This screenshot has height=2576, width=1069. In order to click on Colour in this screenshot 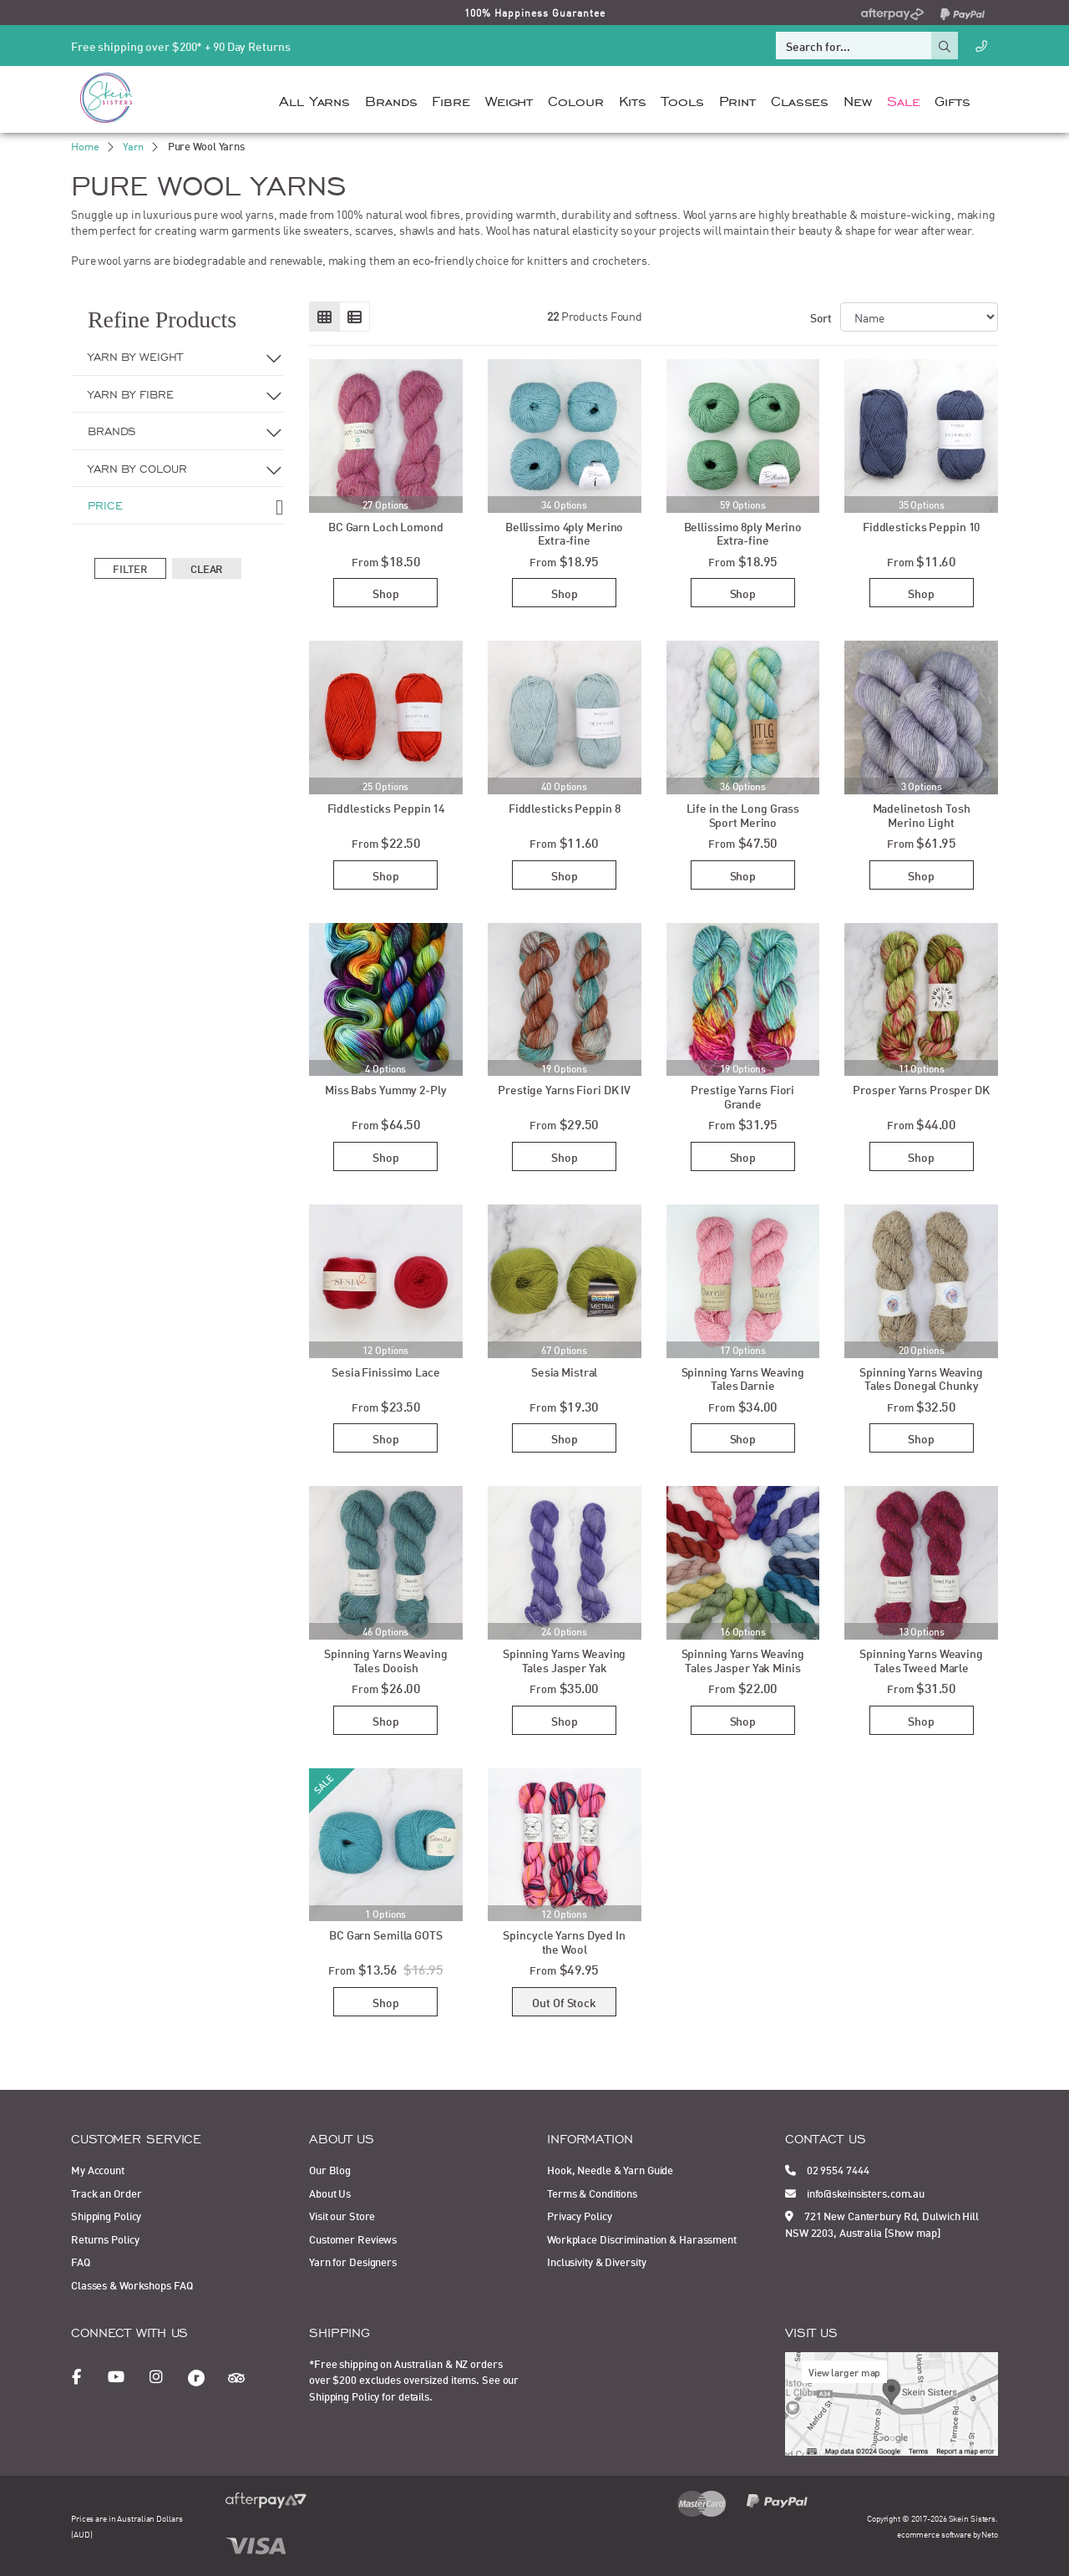, I will do `click(575, 99)`.